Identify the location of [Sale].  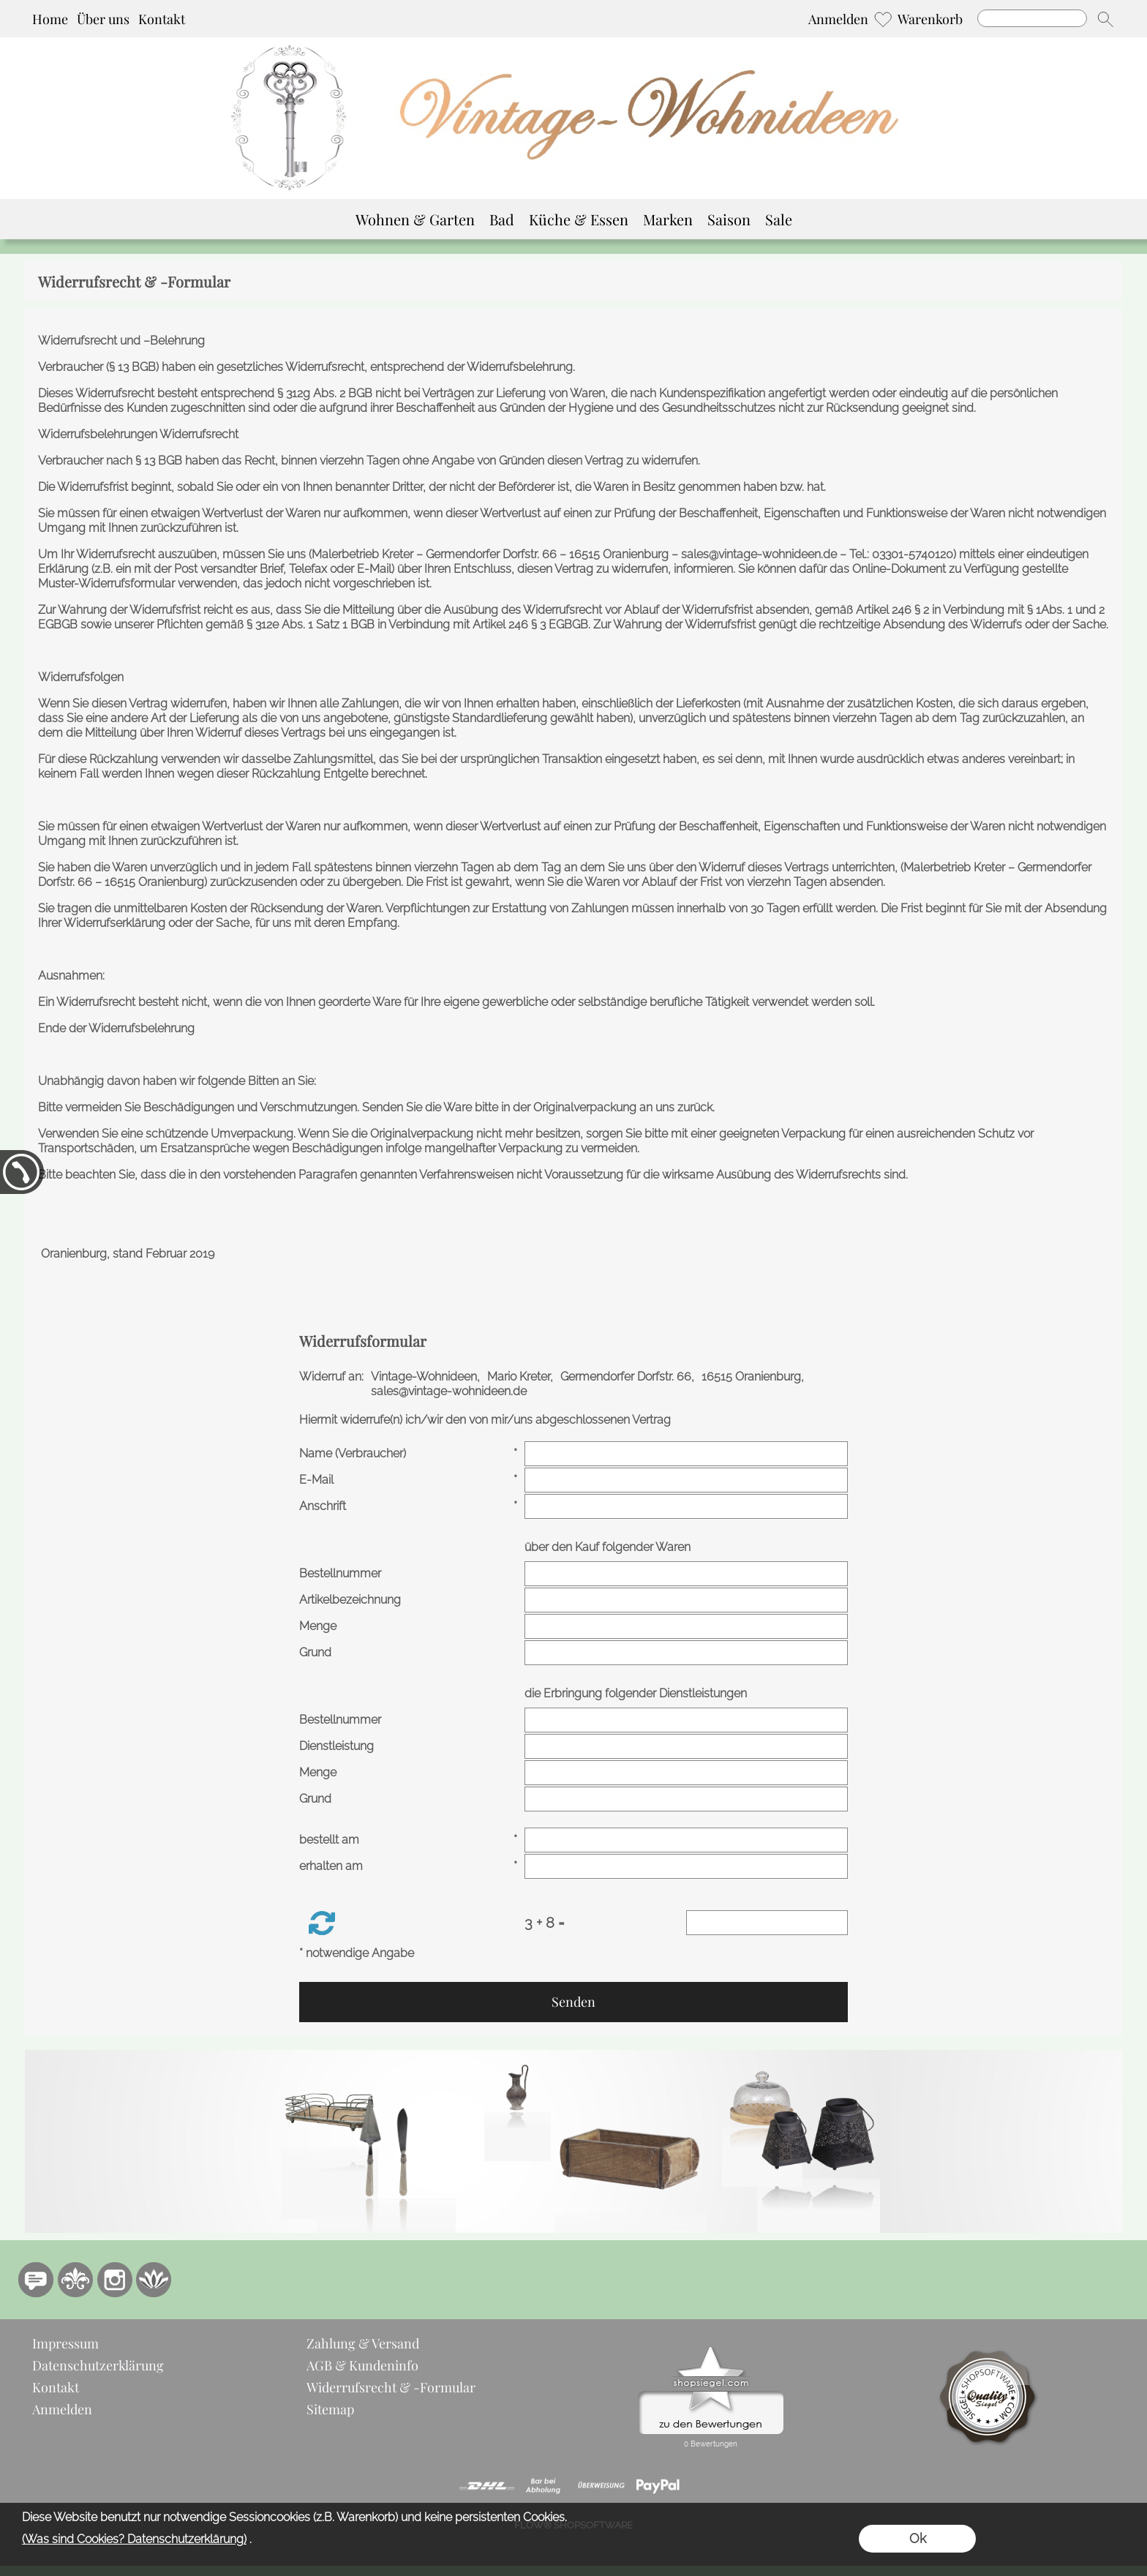
(779, 219).